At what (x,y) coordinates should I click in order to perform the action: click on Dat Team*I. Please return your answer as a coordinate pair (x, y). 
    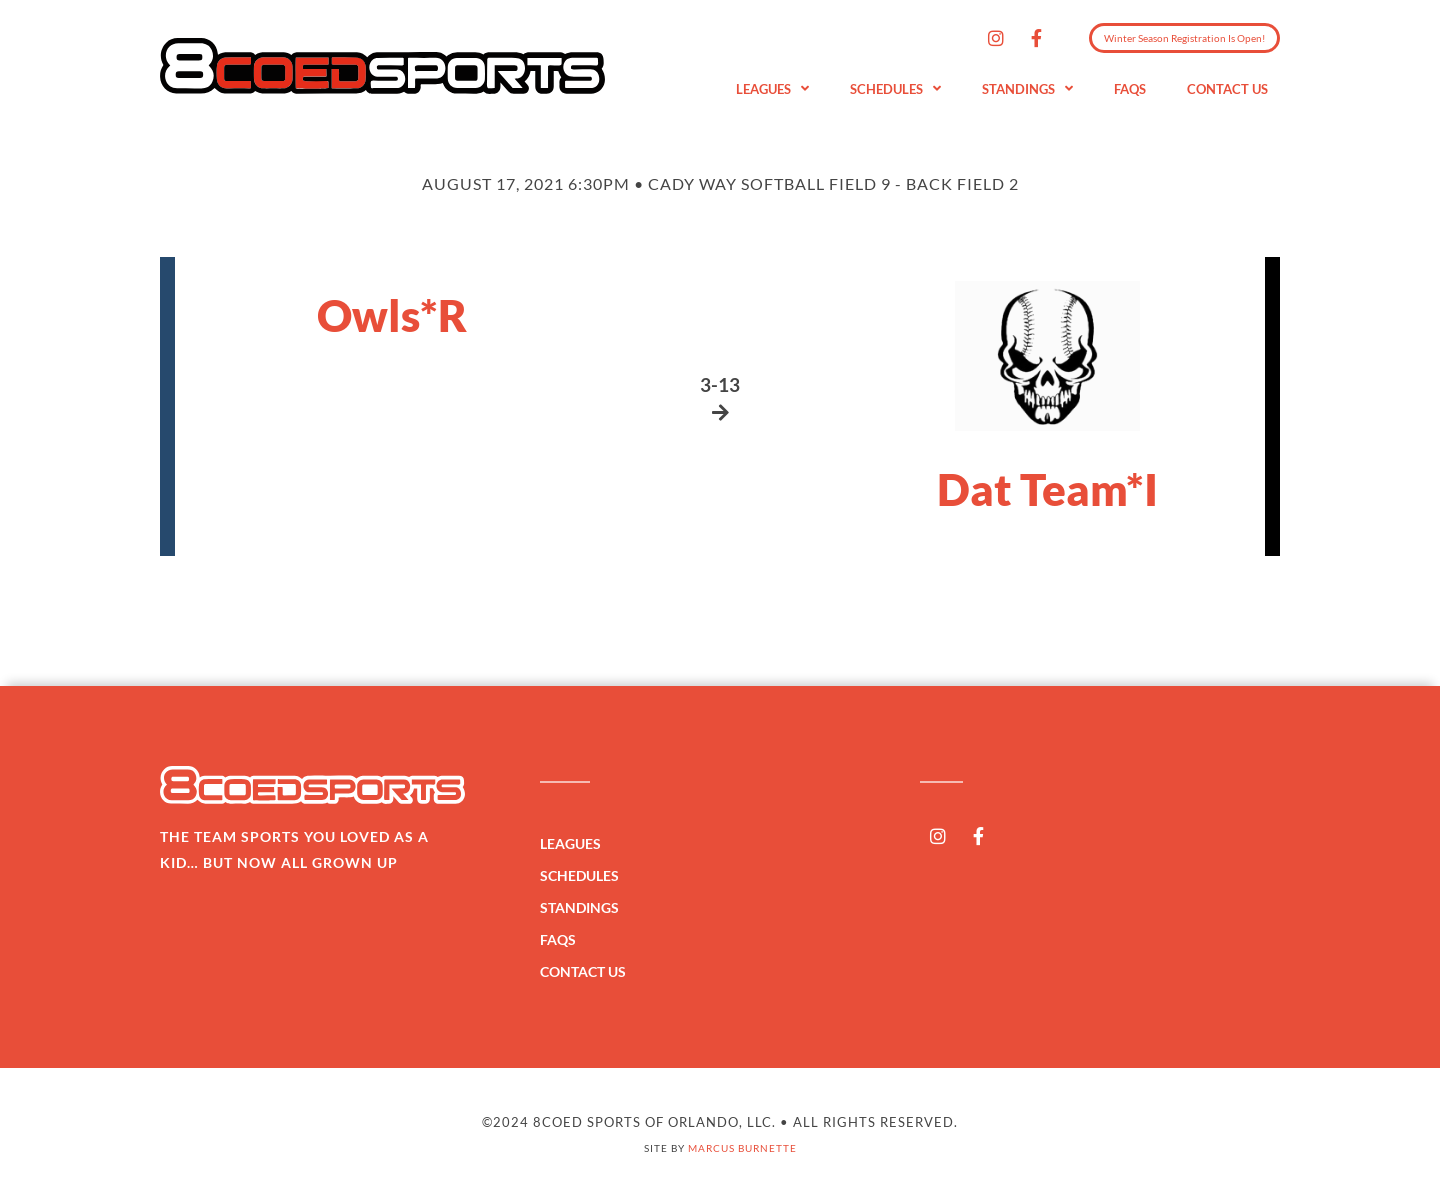
    Looking at the image, I should click on (1047, 489).